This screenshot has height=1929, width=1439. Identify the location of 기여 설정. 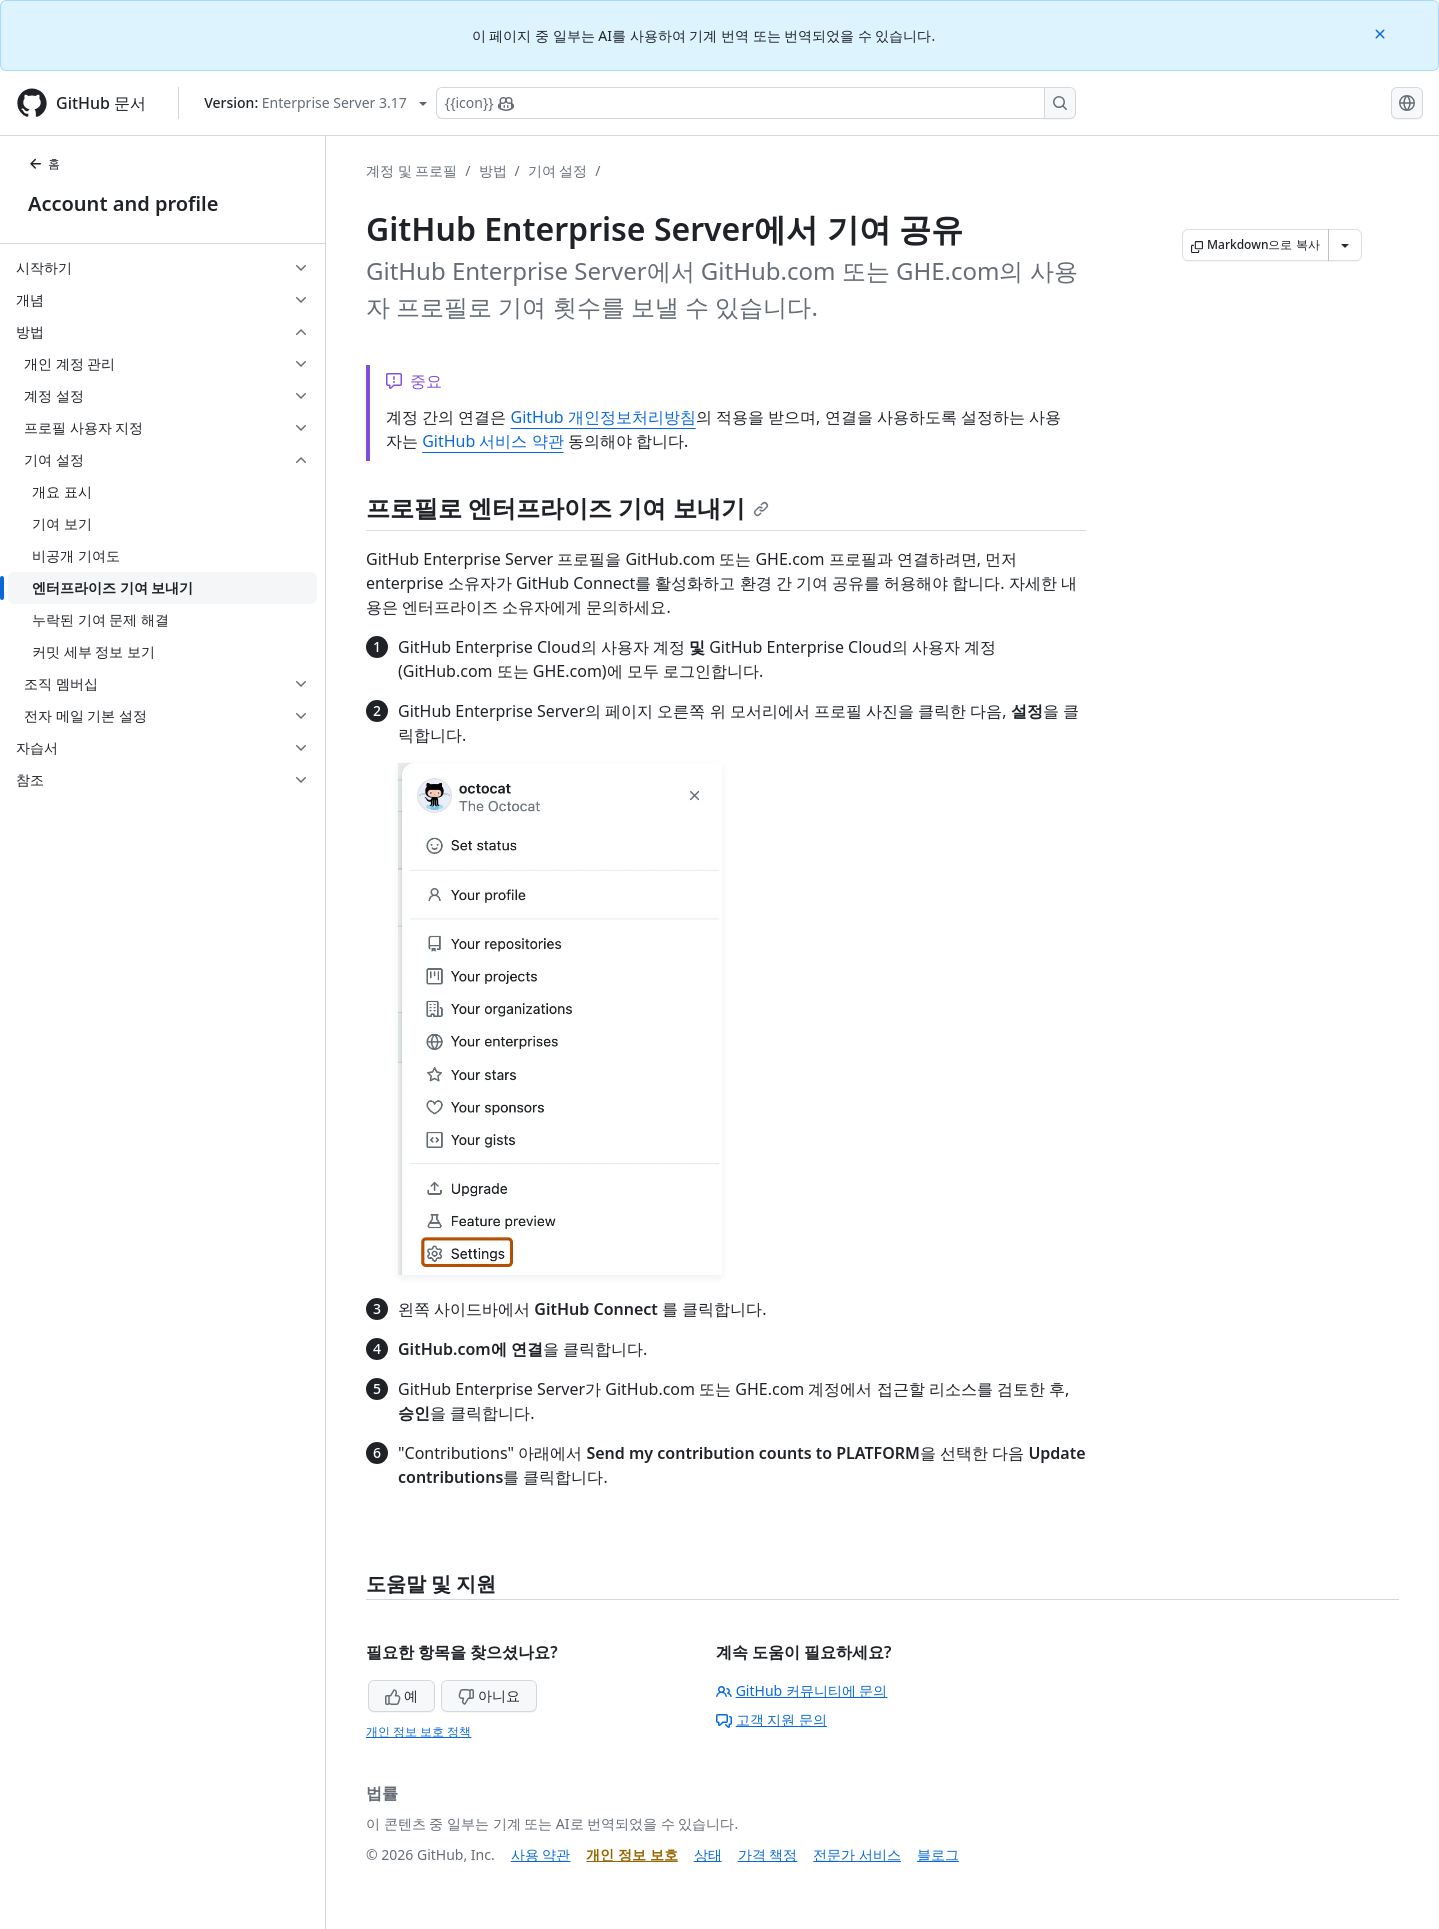
(558, 170).